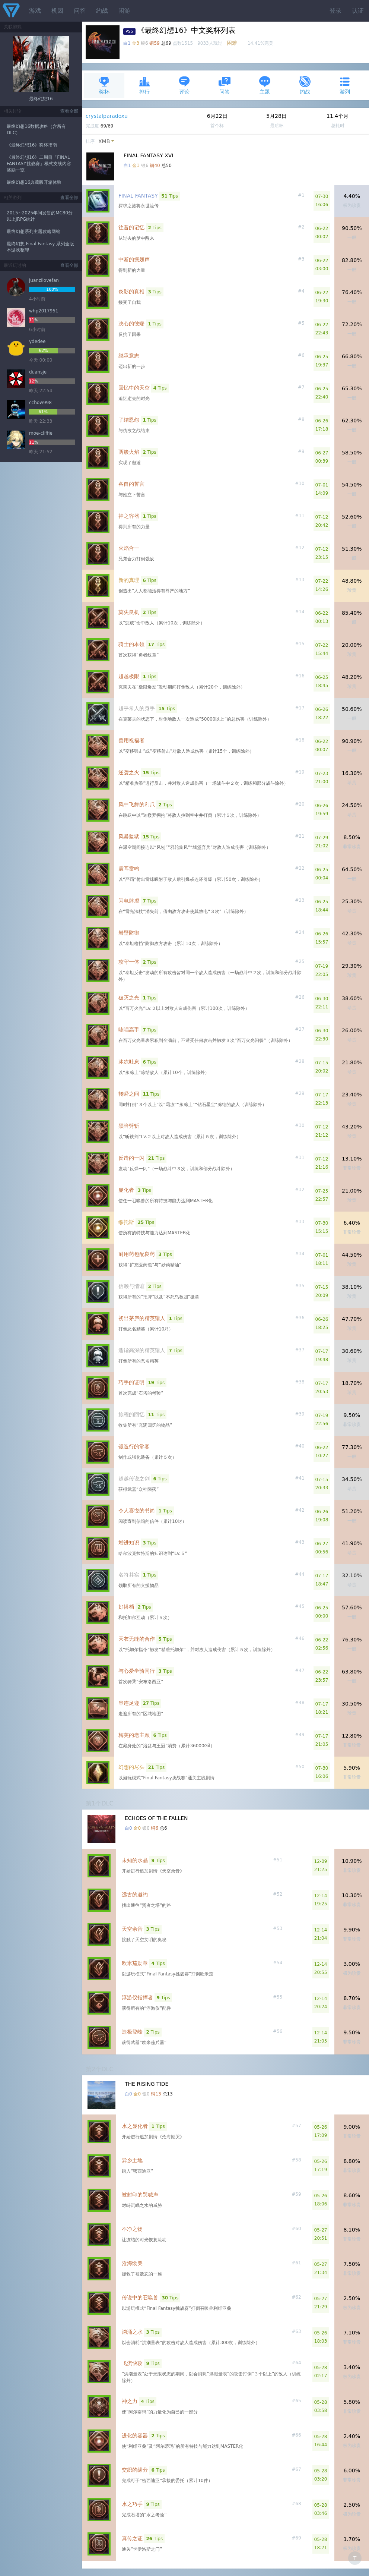 The image size is (369, 2576). I want to click on 评论, so click(184, 85).